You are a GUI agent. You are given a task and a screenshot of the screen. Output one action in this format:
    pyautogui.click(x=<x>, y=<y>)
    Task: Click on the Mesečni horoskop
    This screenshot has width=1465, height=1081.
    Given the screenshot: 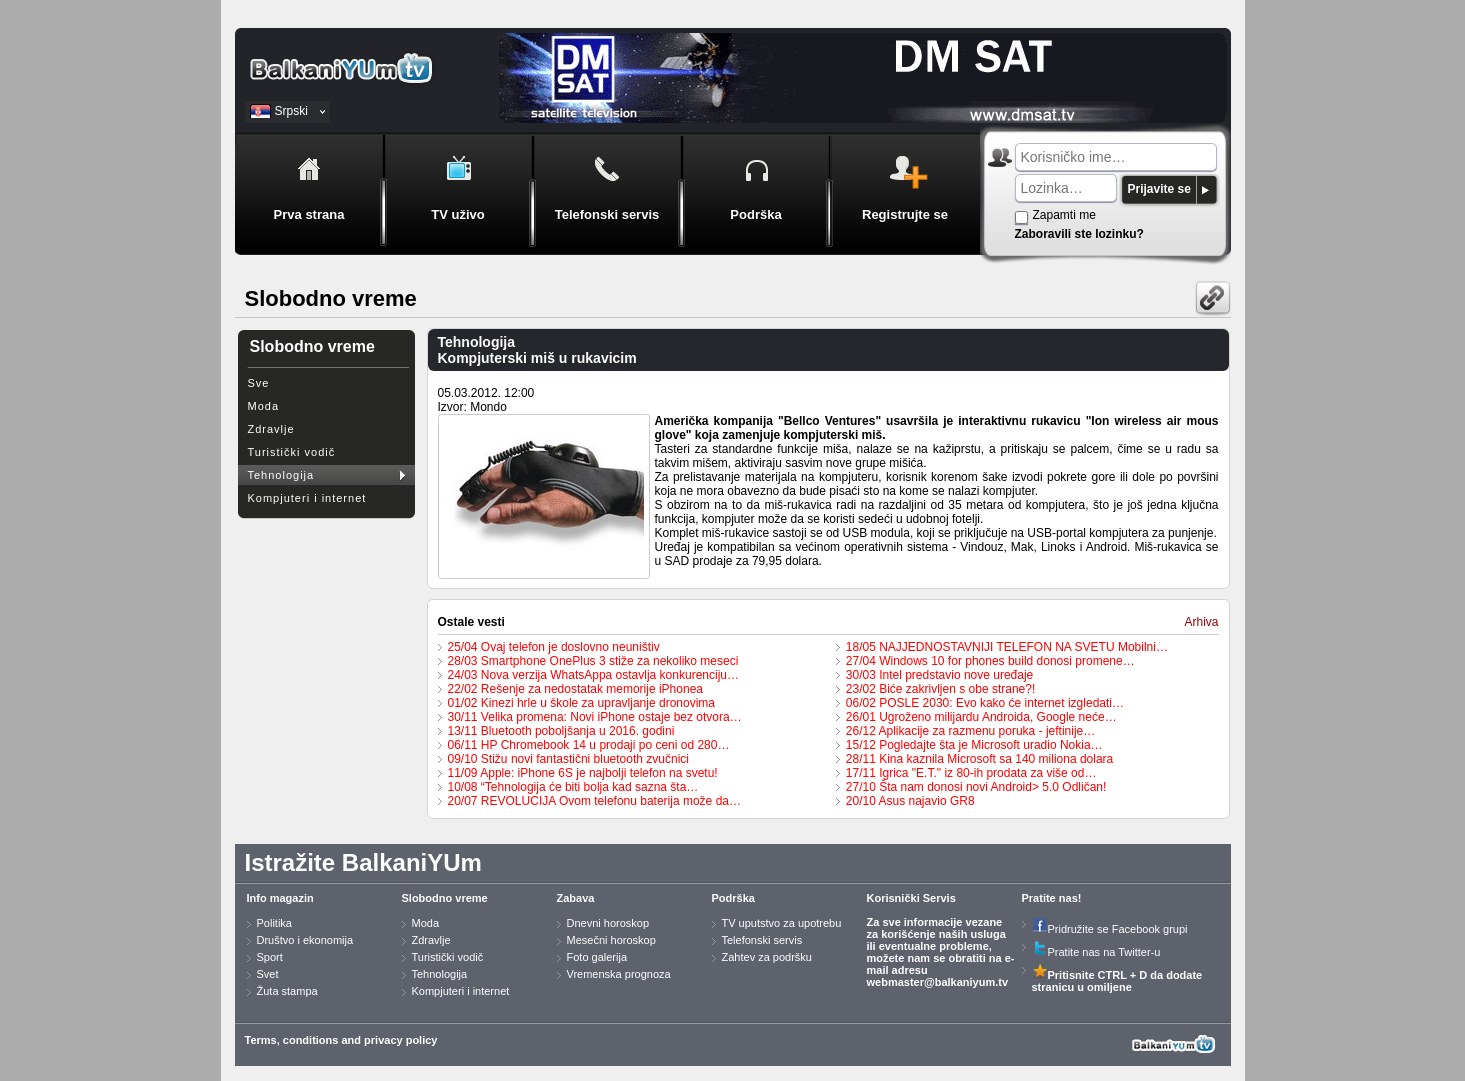 What is the action you would take?
    pyautogui.click(x=611, y=940)
    